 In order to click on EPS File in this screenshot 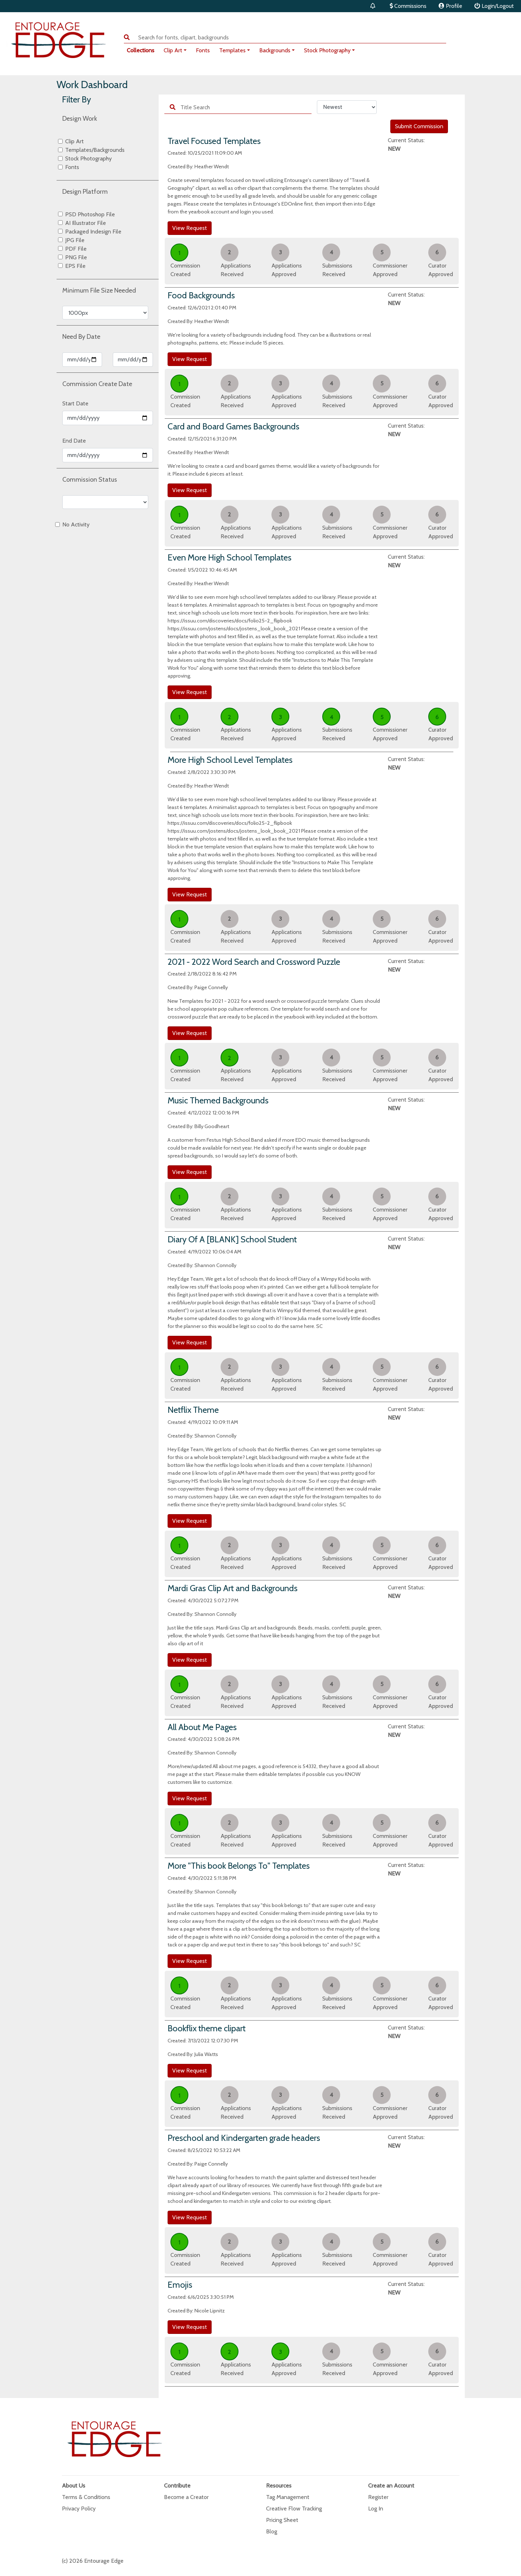, I will do `click(75, 266)`.